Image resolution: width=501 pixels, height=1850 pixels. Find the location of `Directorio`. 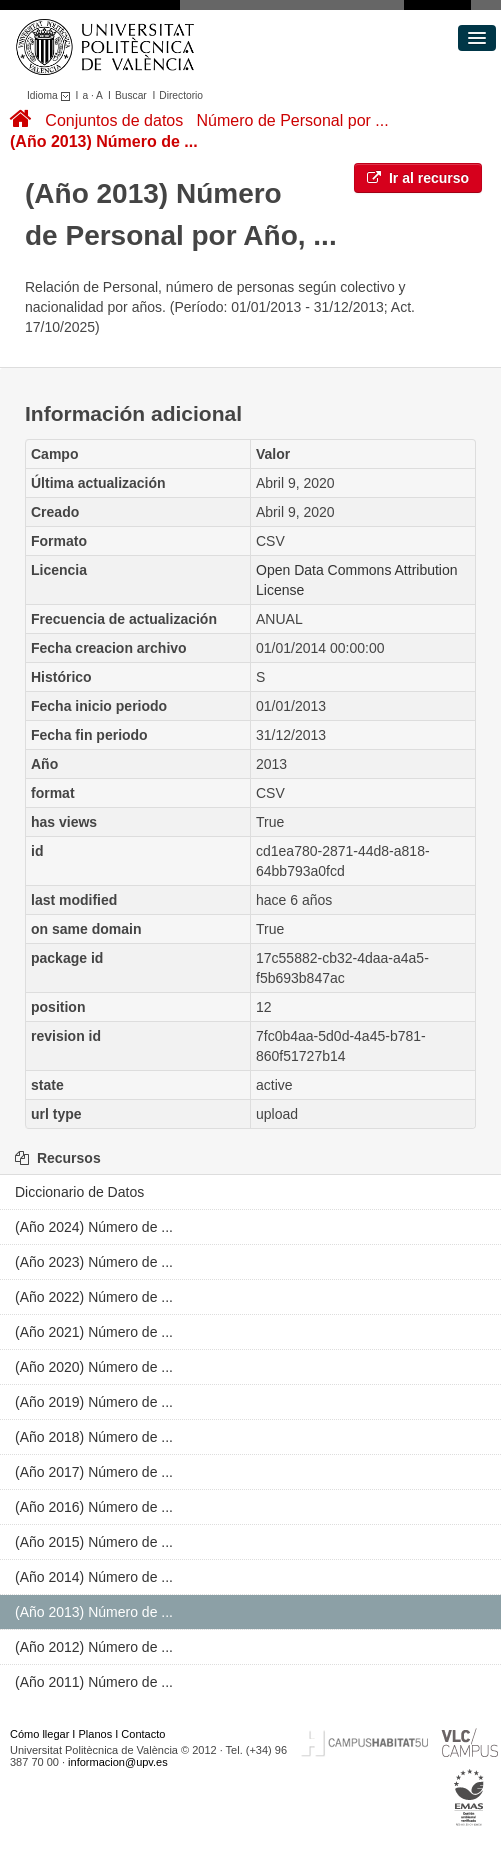

Directorio is located at coordinates (181, 95).